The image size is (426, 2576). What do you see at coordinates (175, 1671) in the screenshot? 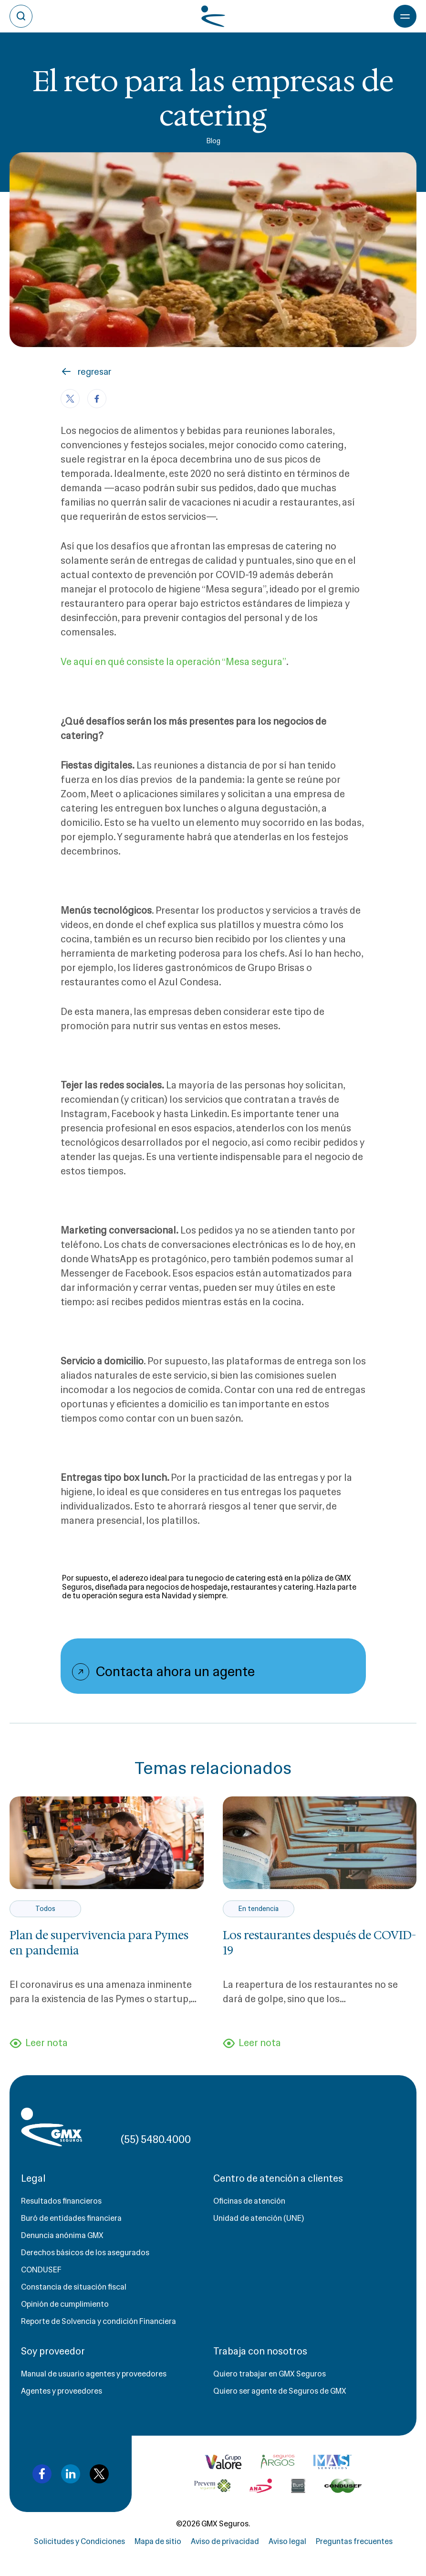
I see `Contacta ahora un agente` at bounding box center [175, 1671].